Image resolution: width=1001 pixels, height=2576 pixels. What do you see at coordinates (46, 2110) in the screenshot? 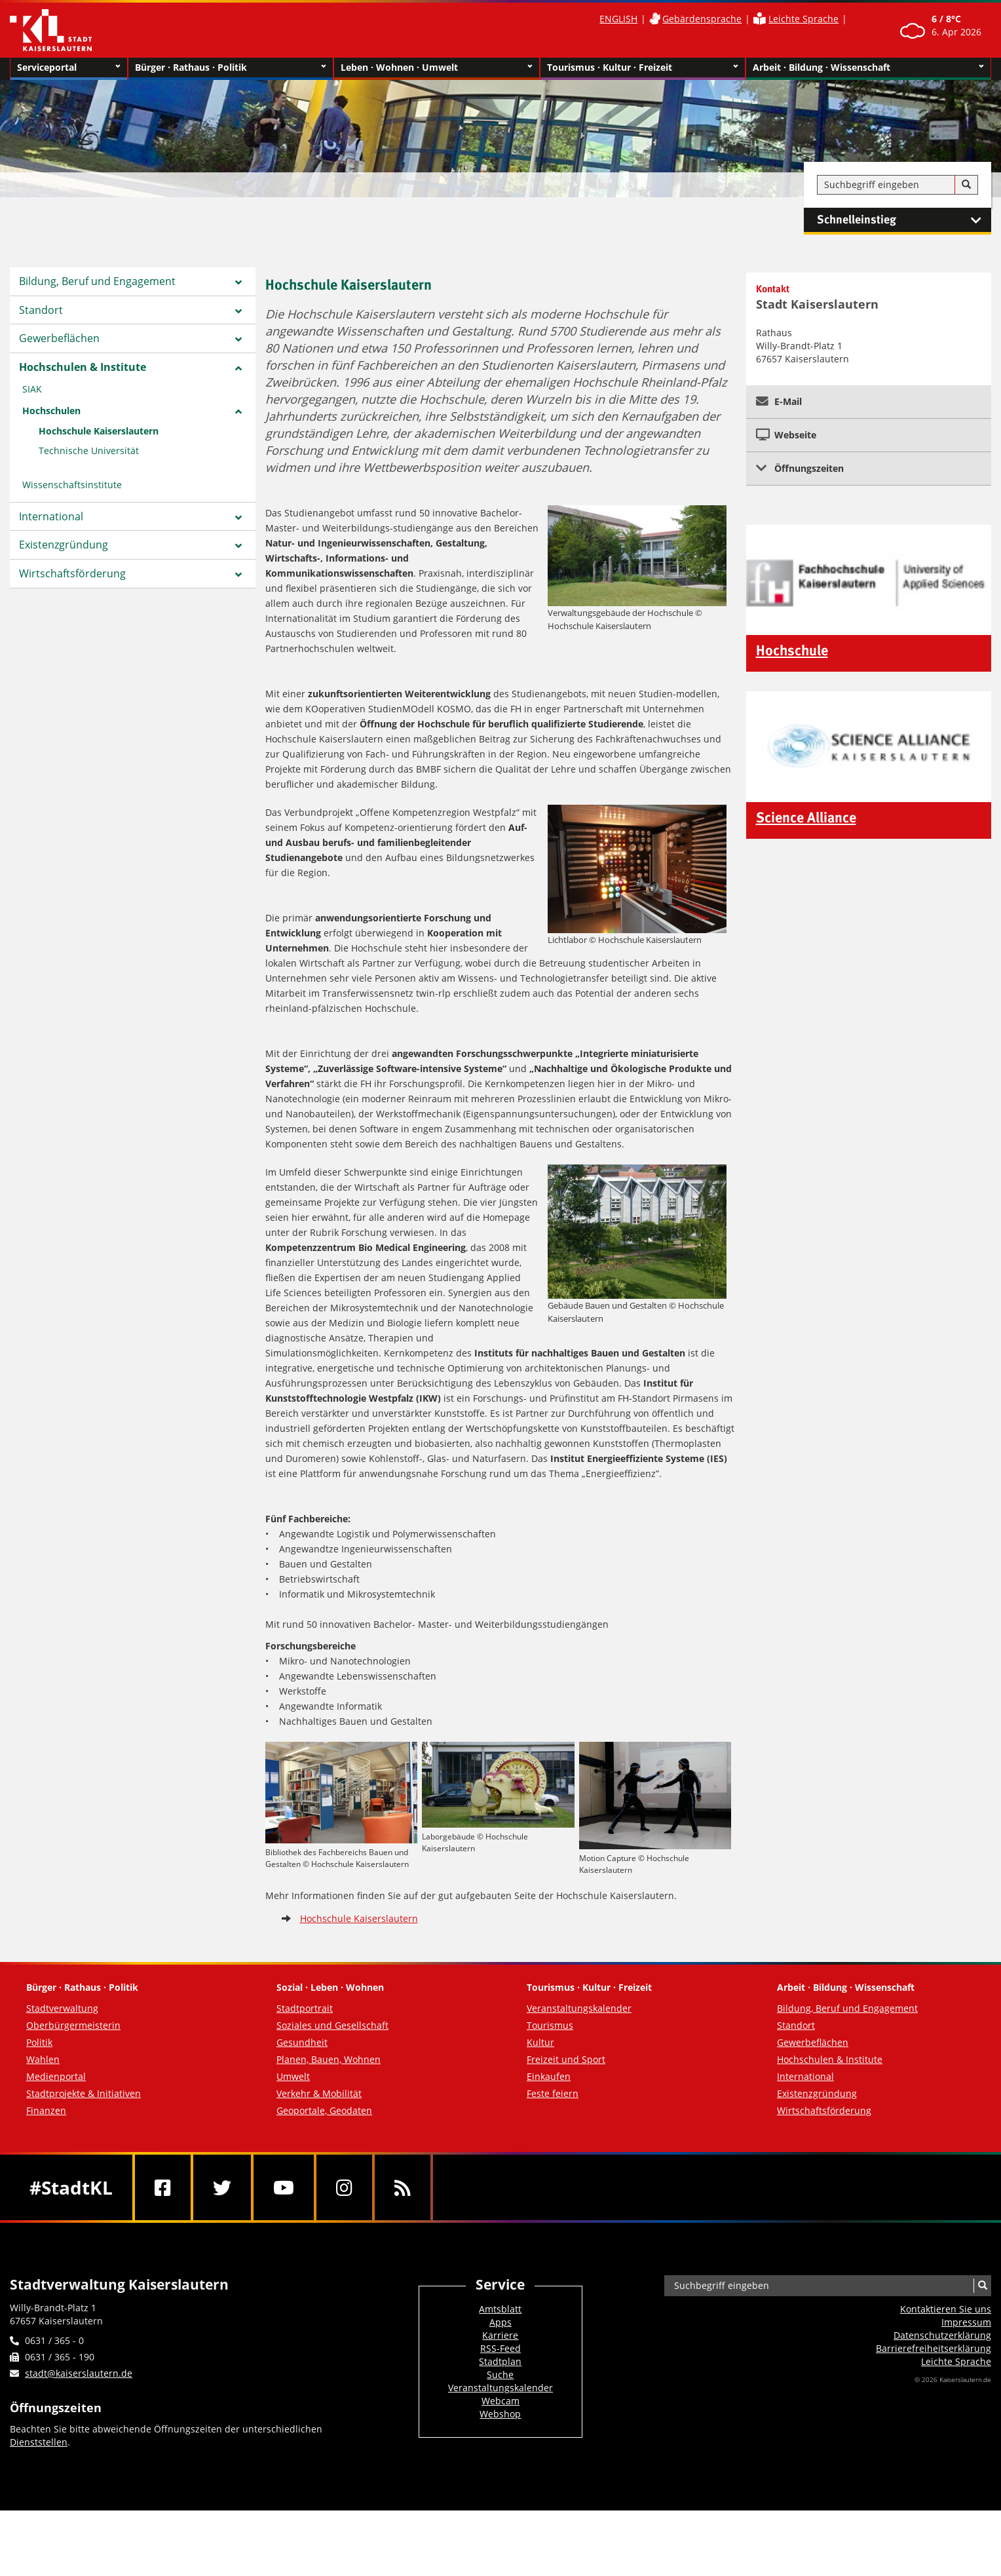
I see `Finanzen` at bounding box center [46, 2110].